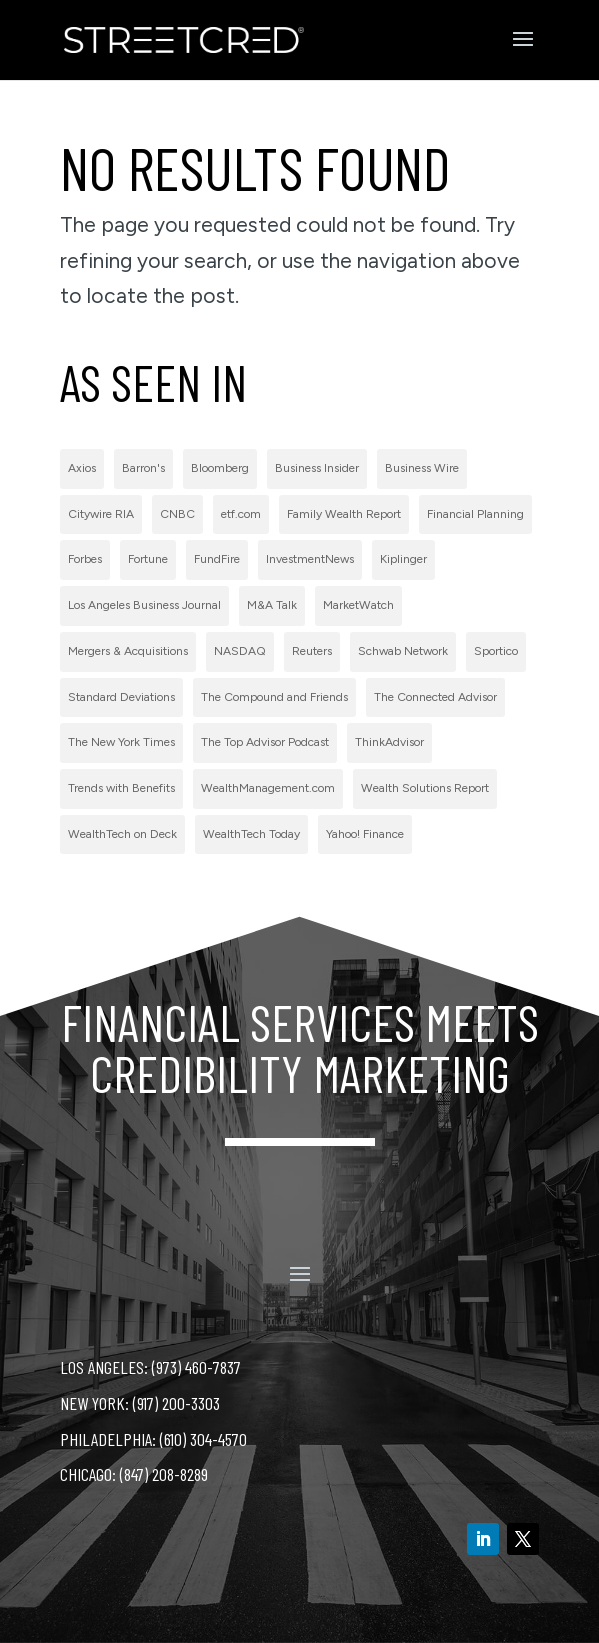  I want to click on Standard Deviations [Standard Deviations (2 items)], so click(121, 697).